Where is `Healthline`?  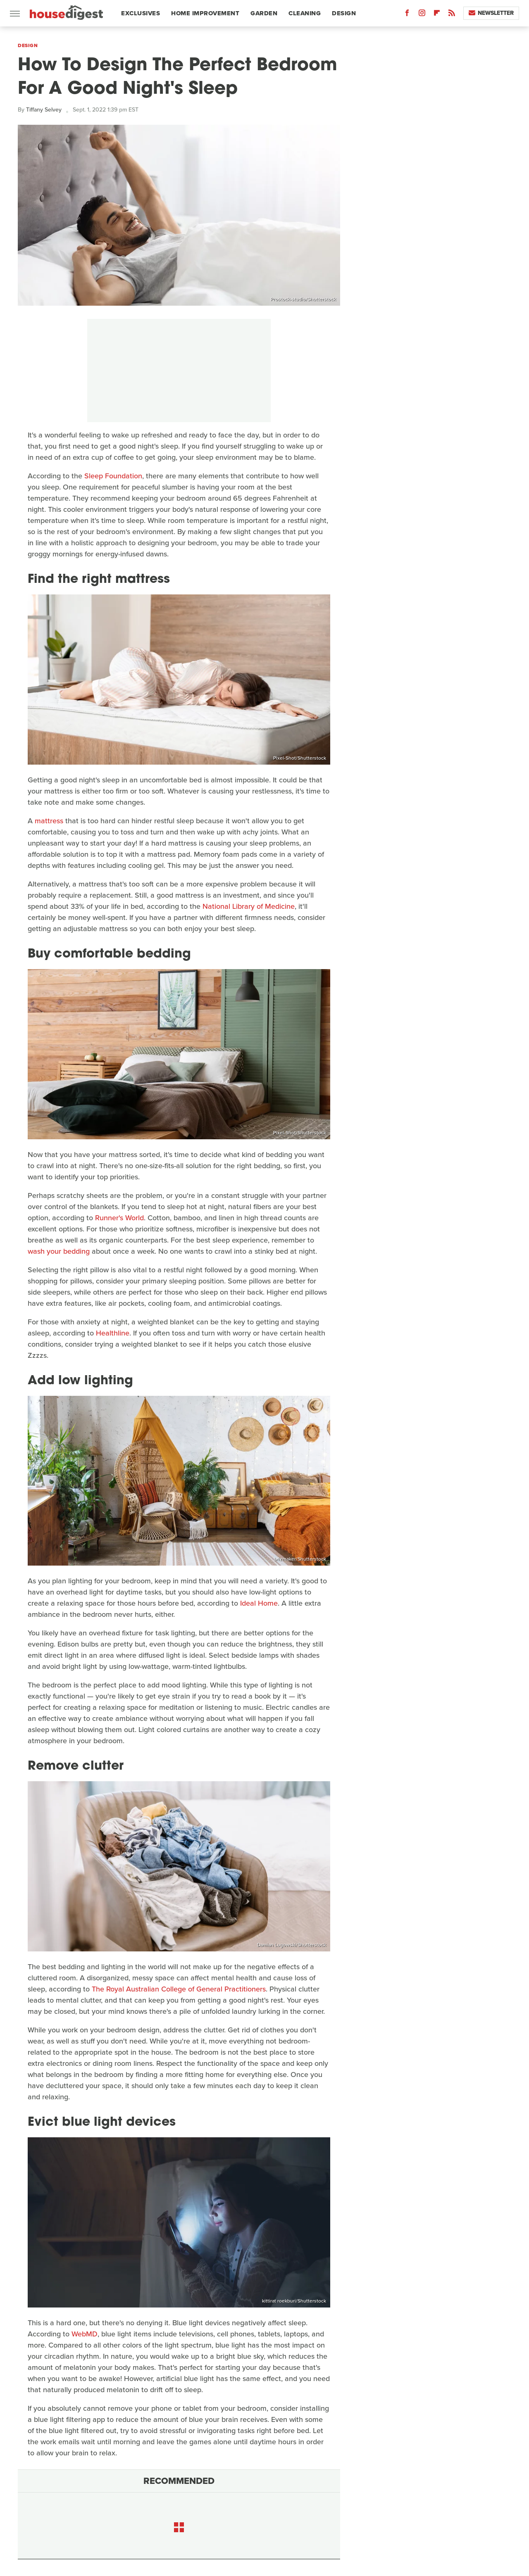
Healthline is located at coordinates (112, 1333).